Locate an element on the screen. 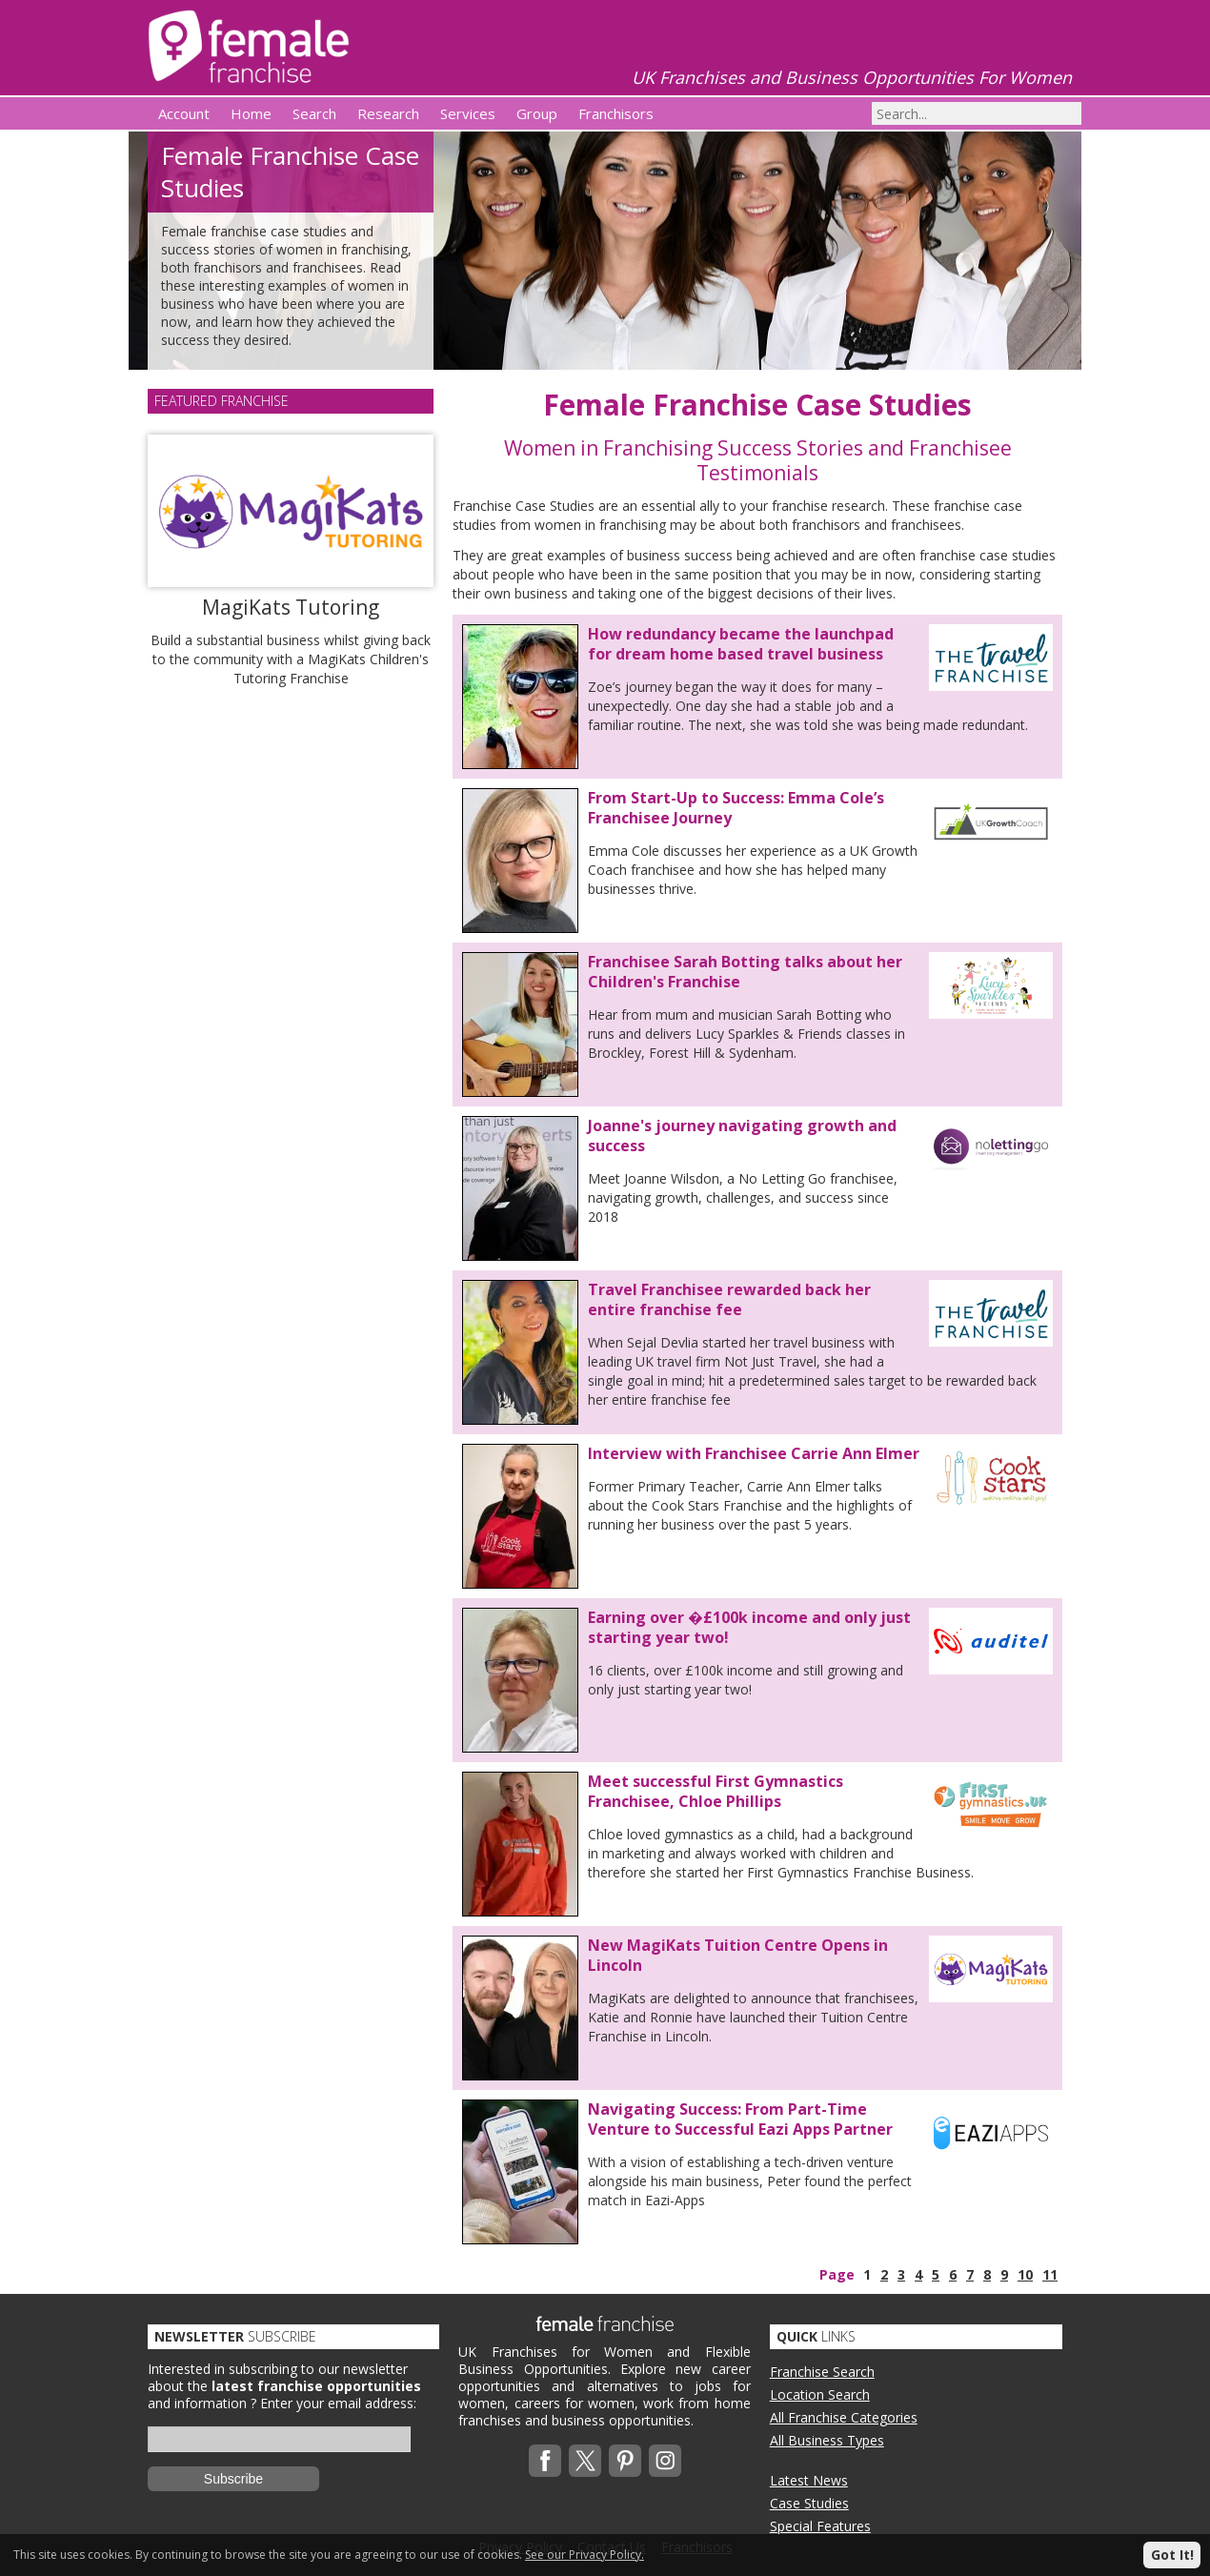 This screenshot has width=1210, height=2576. Meet successful First Gymnastics Franchisee, Chloe Phillips is located at coordinates (715, 1791).